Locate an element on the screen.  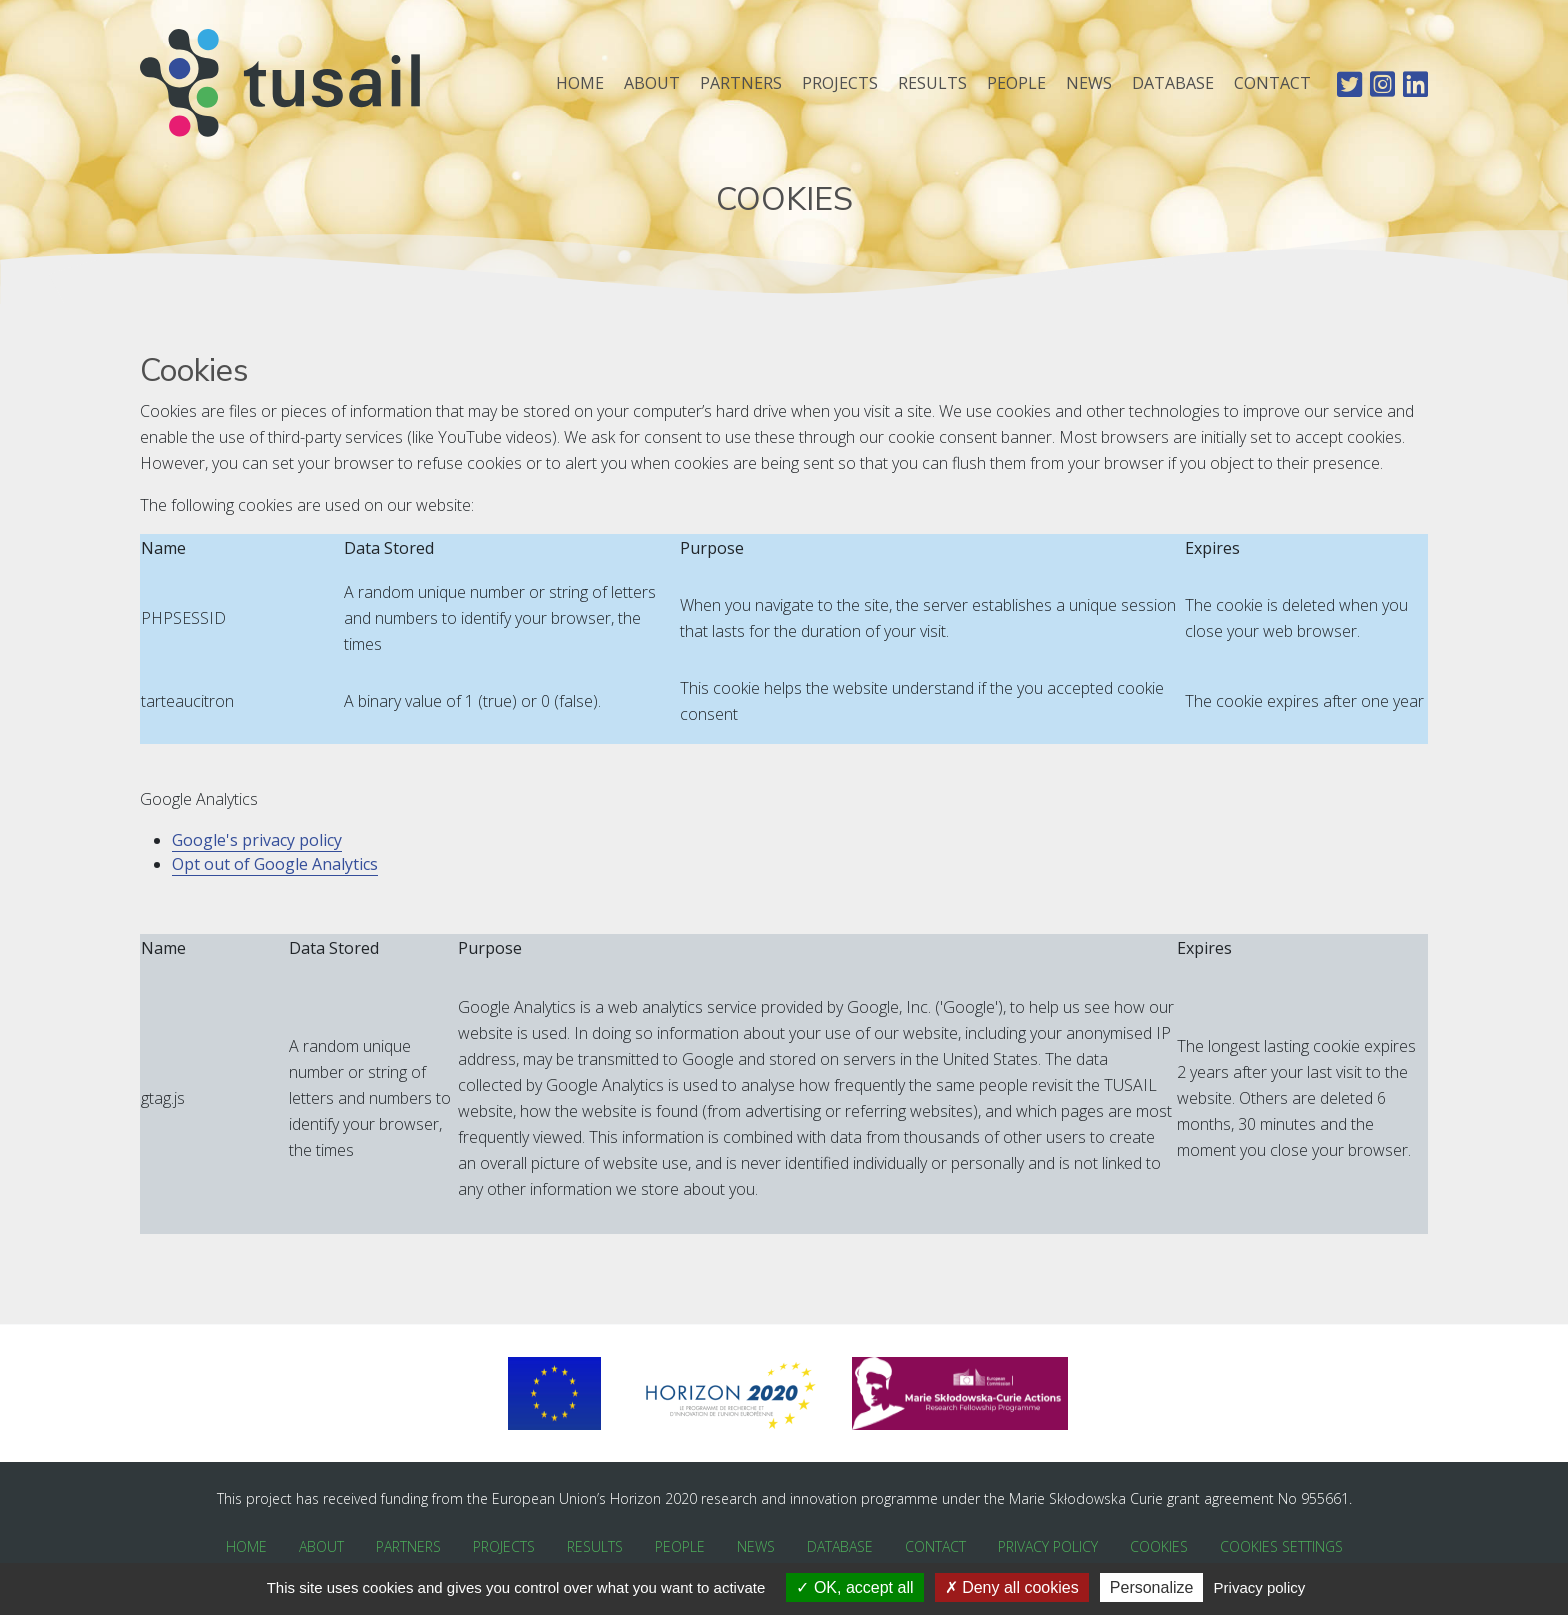
Partners is located at coordinates (741, 83).